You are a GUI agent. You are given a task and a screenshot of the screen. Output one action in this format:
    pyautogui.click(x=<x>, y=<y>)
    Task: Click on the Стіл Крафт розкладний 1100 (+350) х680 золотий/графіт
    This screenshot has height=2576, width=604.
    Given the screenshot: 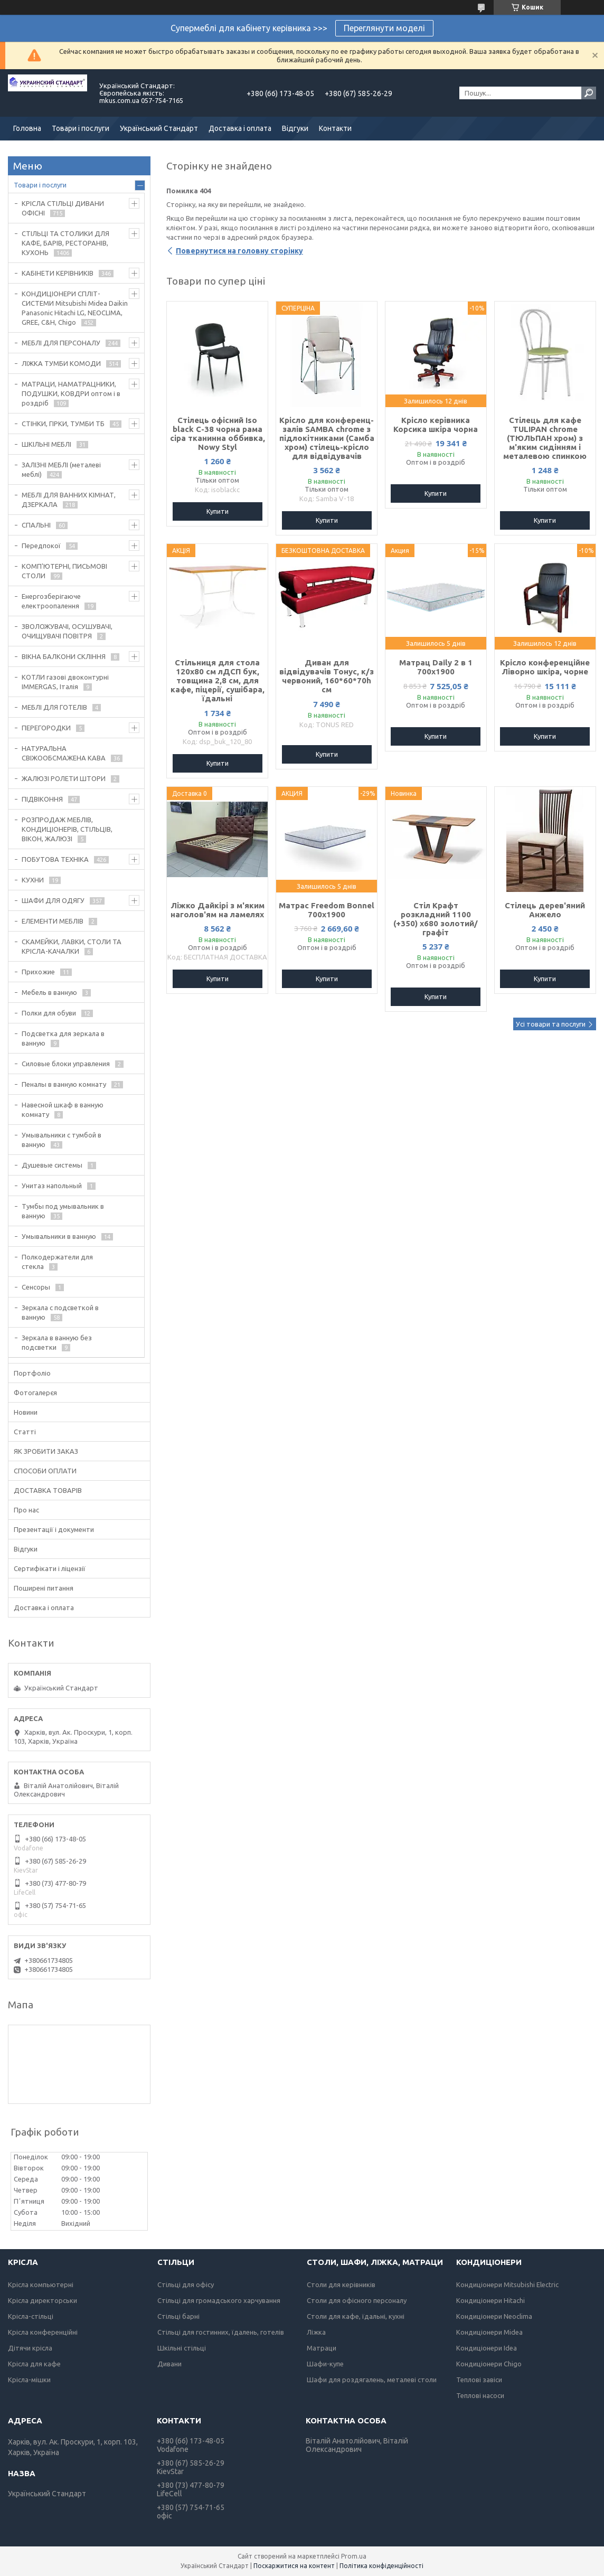 What is the action you would take?
    pyautogui.click(x=435, y=919)
    